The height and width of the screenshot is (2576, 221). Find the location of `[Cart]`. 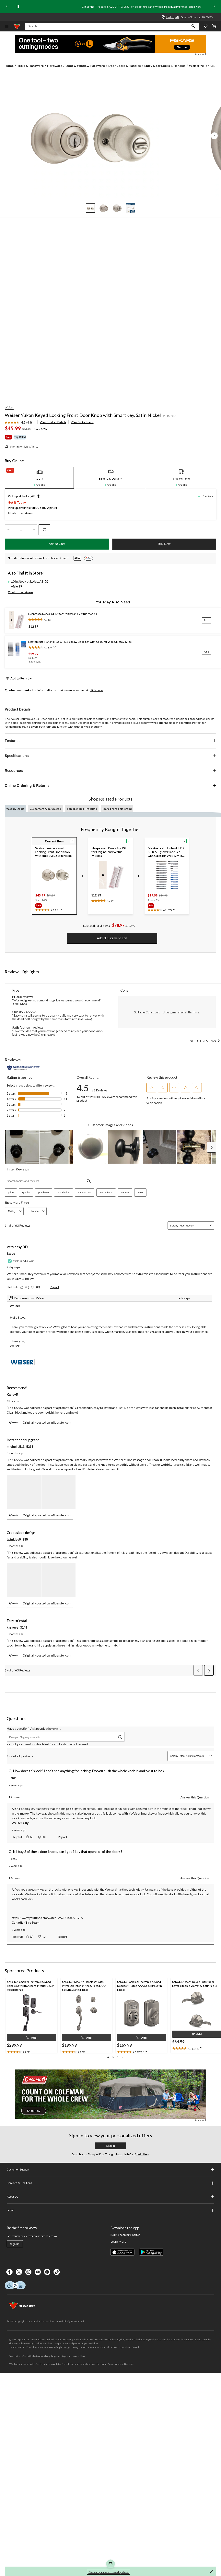

[Cart] is located at coordinates (214, 26).